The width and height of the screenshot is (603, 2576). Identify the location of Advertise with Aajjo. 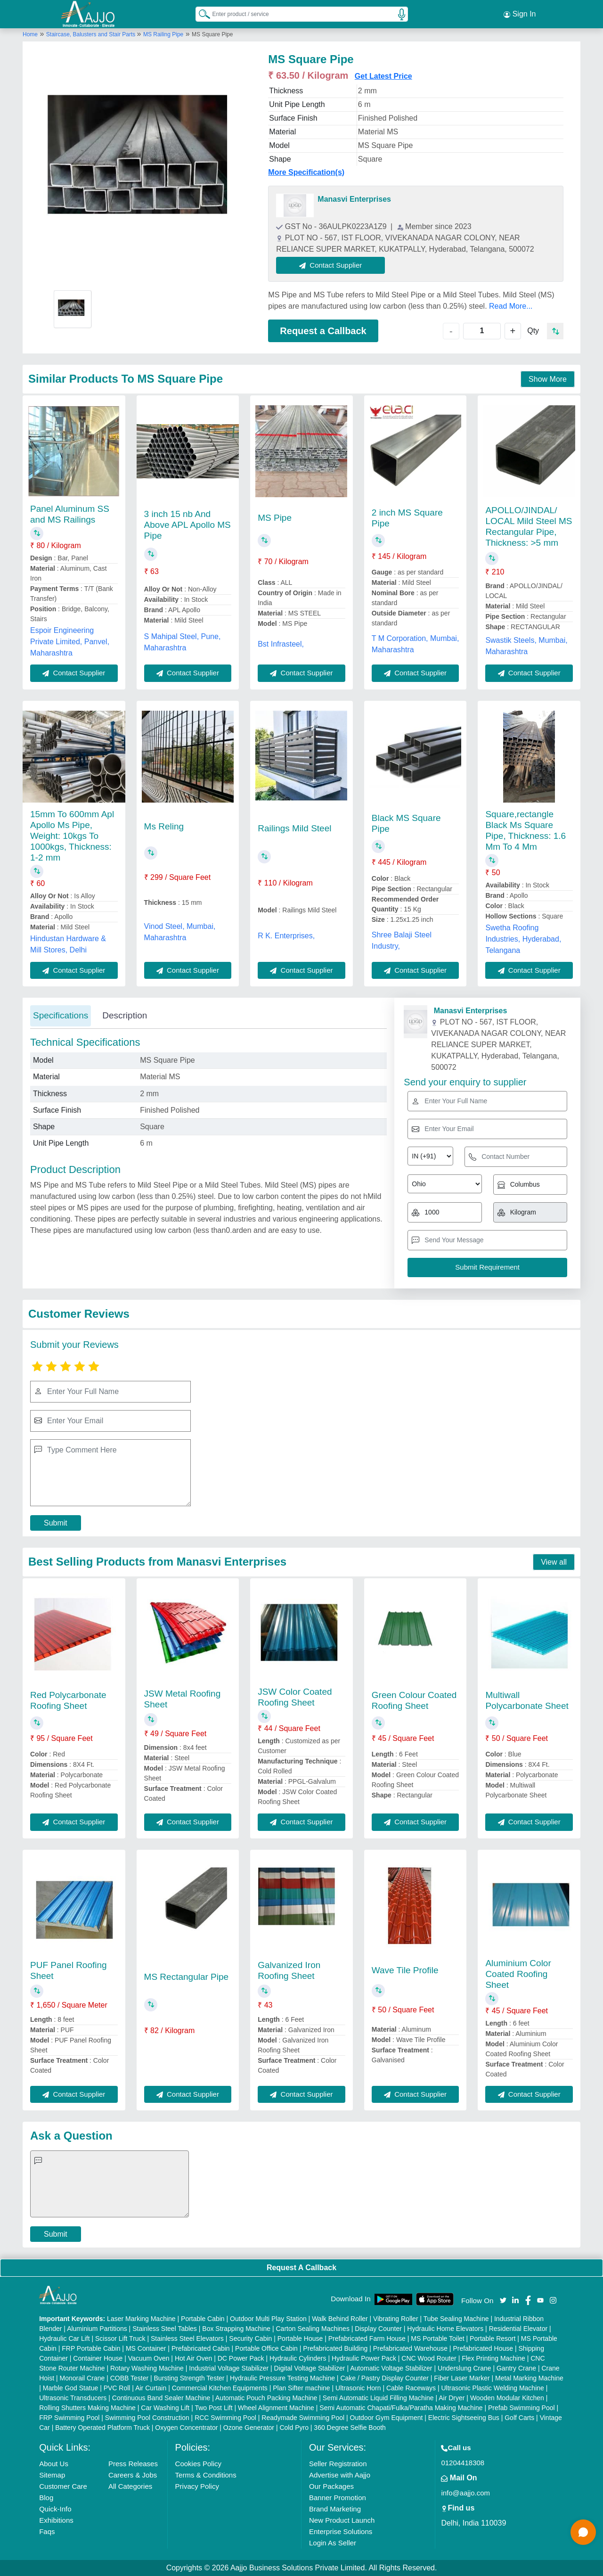
(339, 2475).